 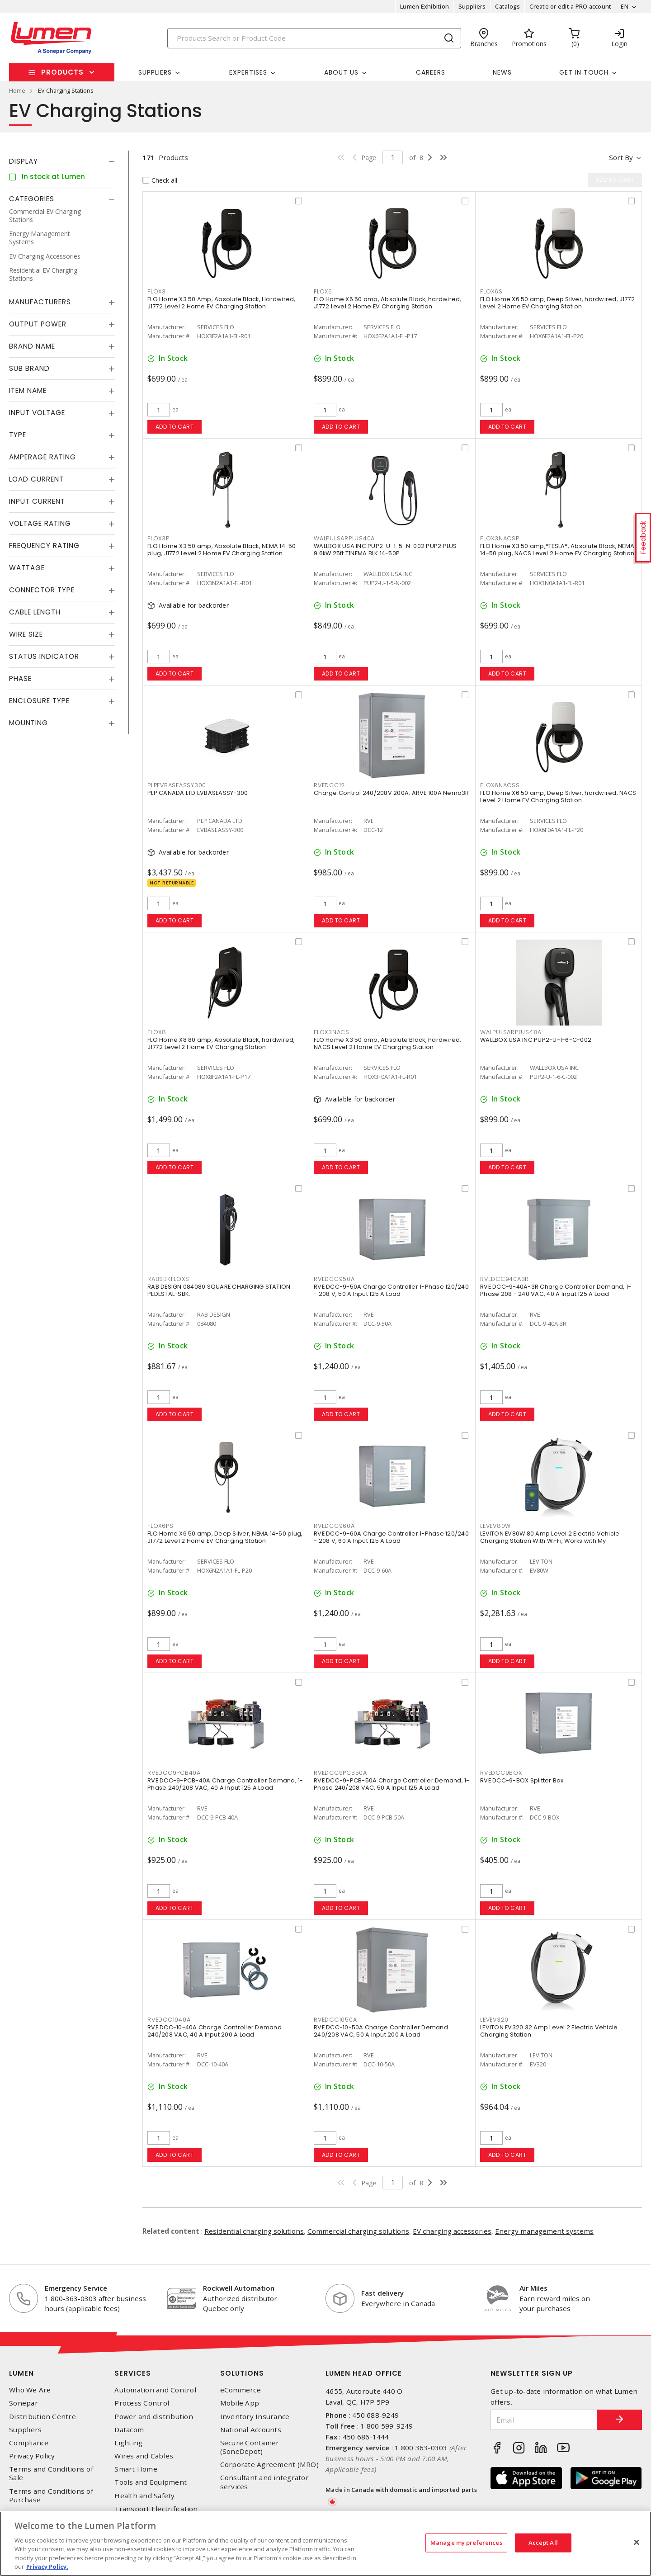 What do you see at coordinates (335, 2019) in the screenshot?
I see `RVEDCC1050A` at bounding box center [335, 2019].